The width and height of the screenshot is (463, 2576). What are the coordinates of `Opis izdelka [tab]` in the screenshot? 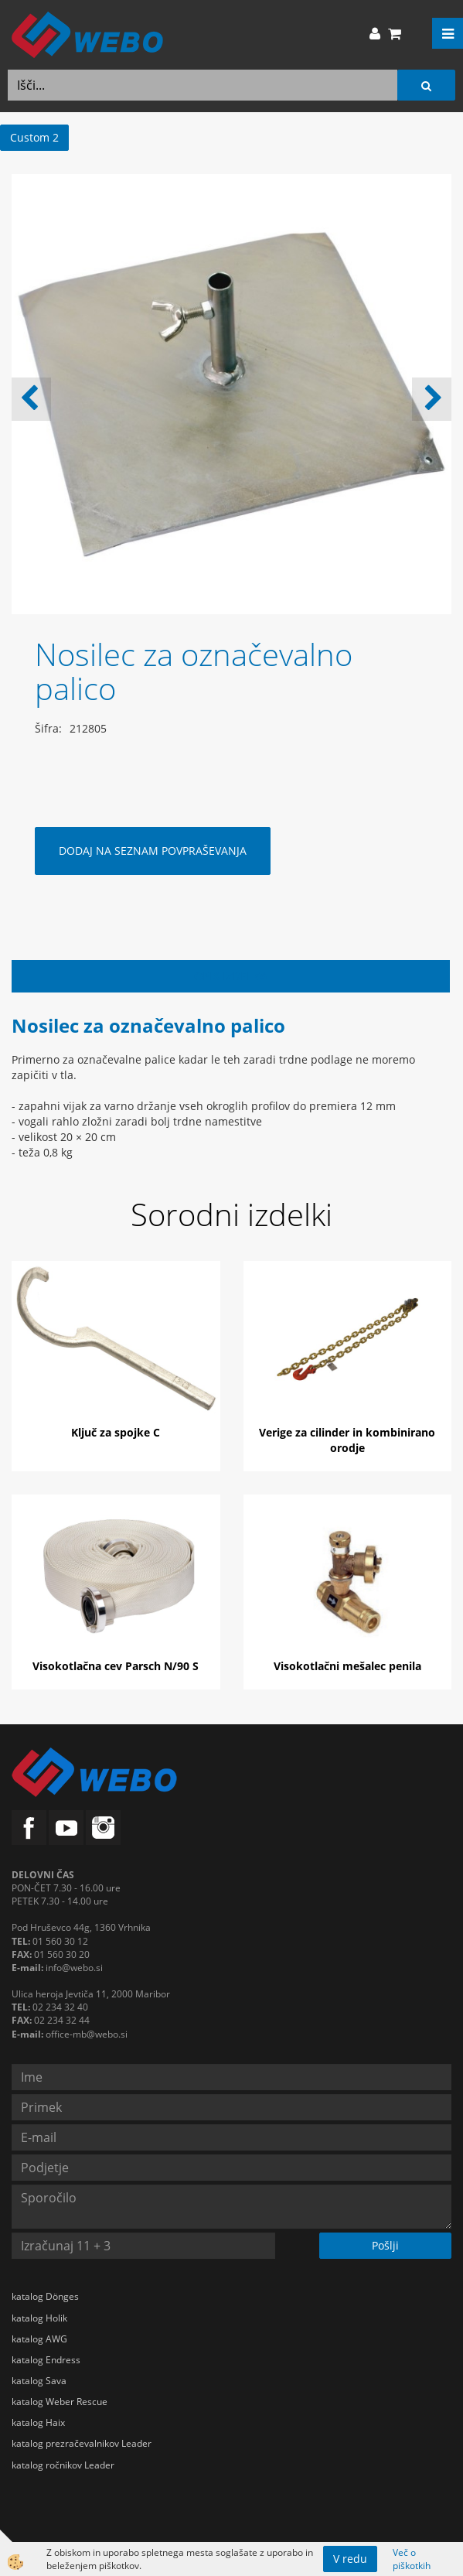 It's located at (230, 976).